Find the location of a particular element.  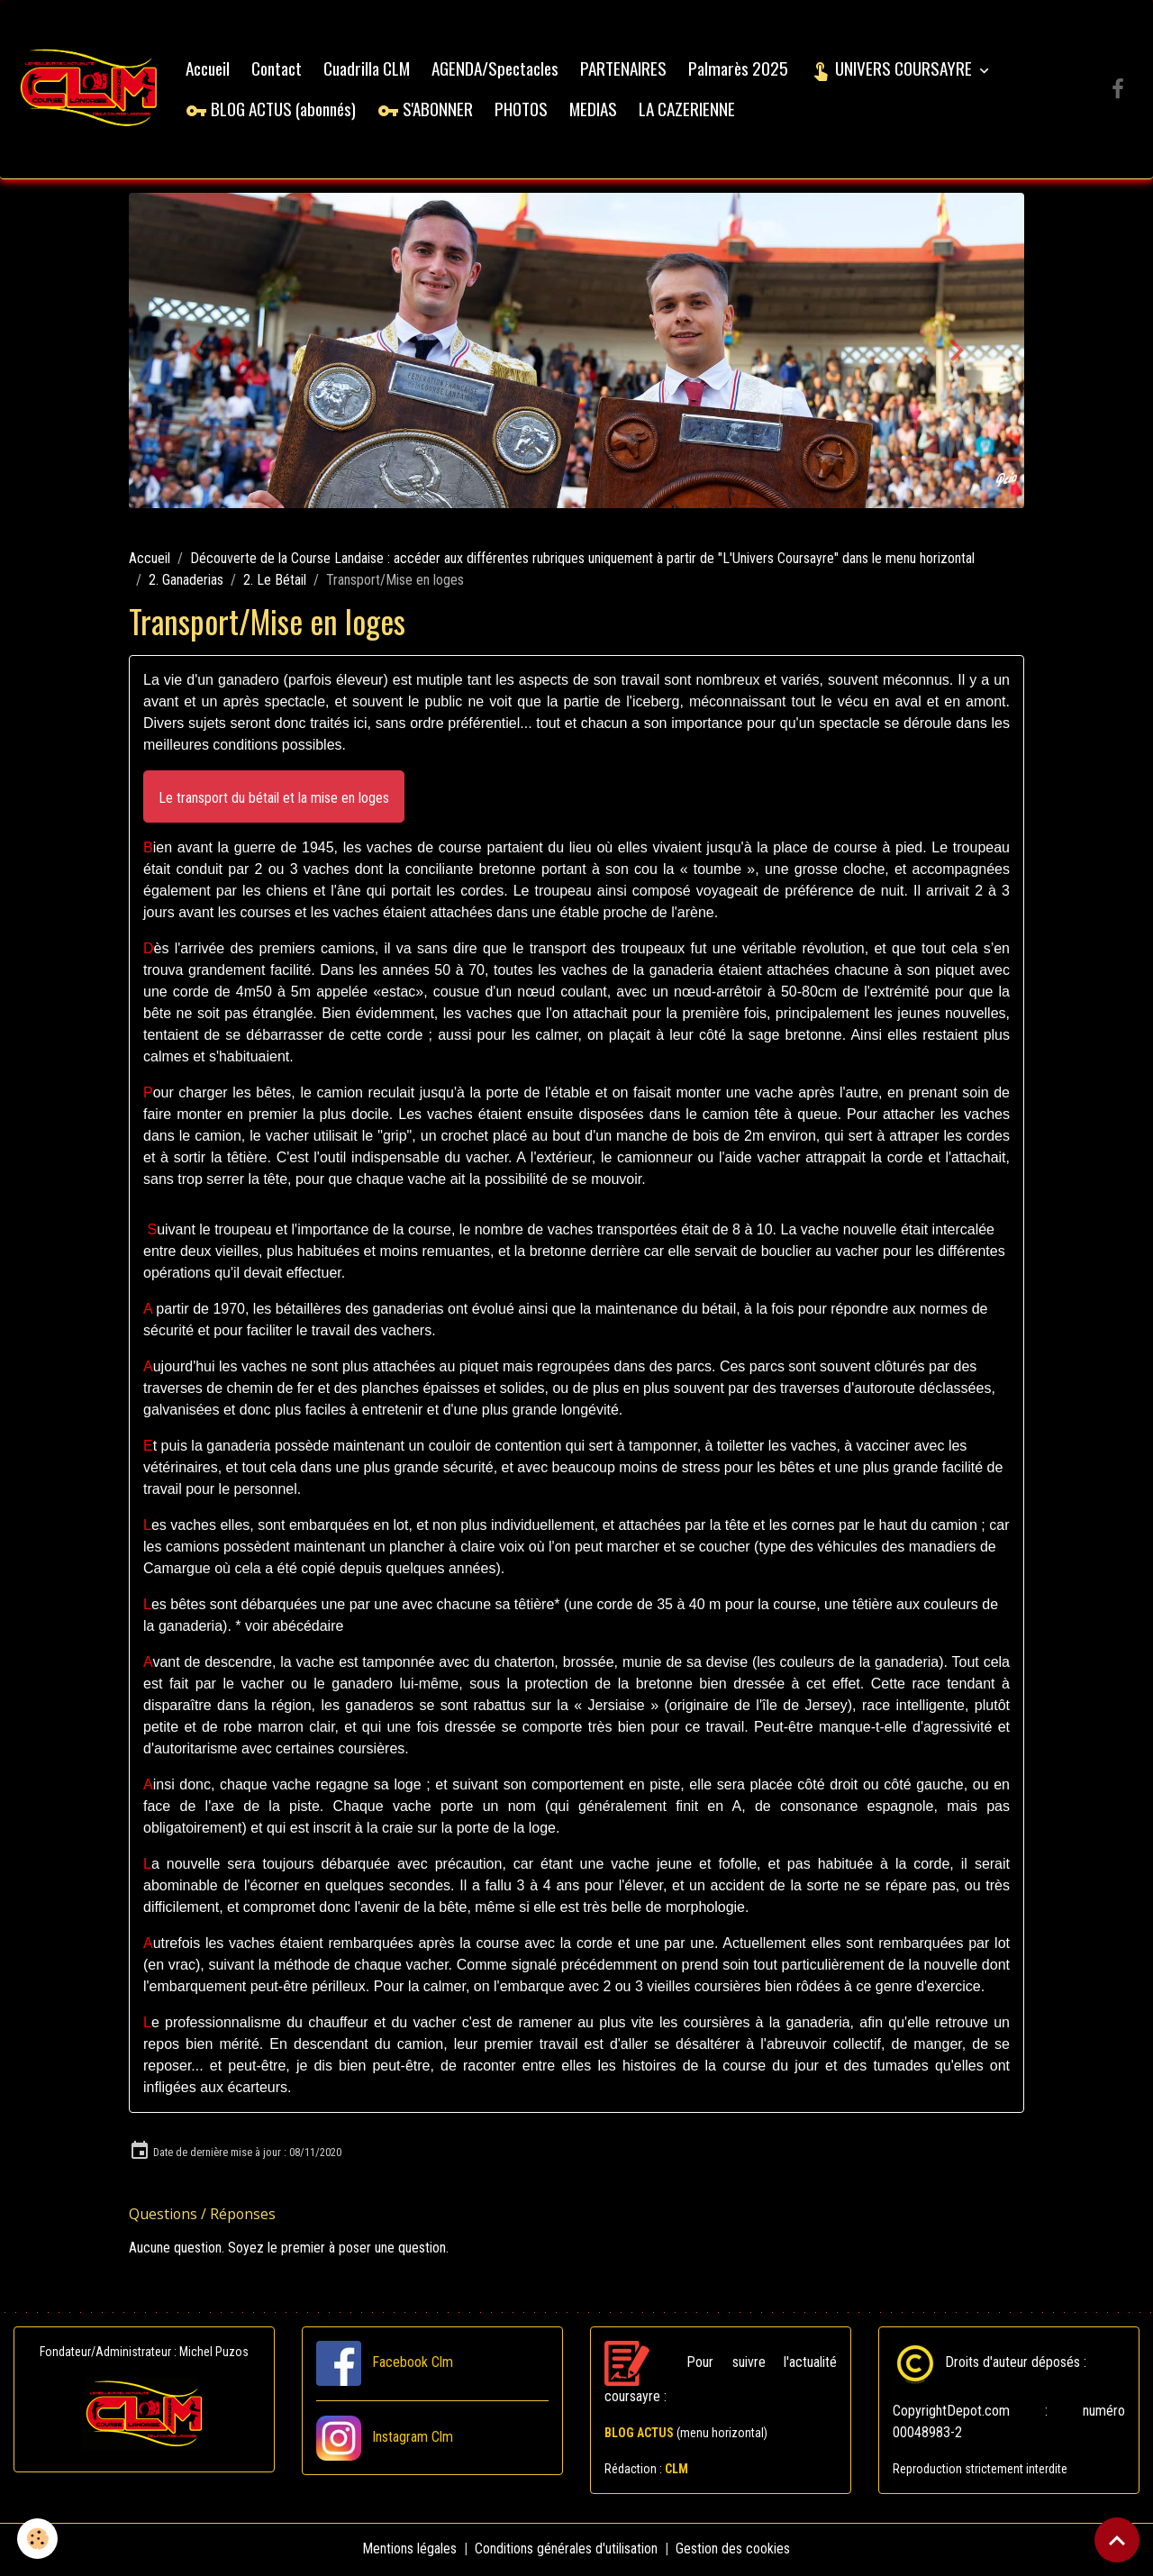

UNIVERS COURSAYRE is located at coordinates (895, 70).